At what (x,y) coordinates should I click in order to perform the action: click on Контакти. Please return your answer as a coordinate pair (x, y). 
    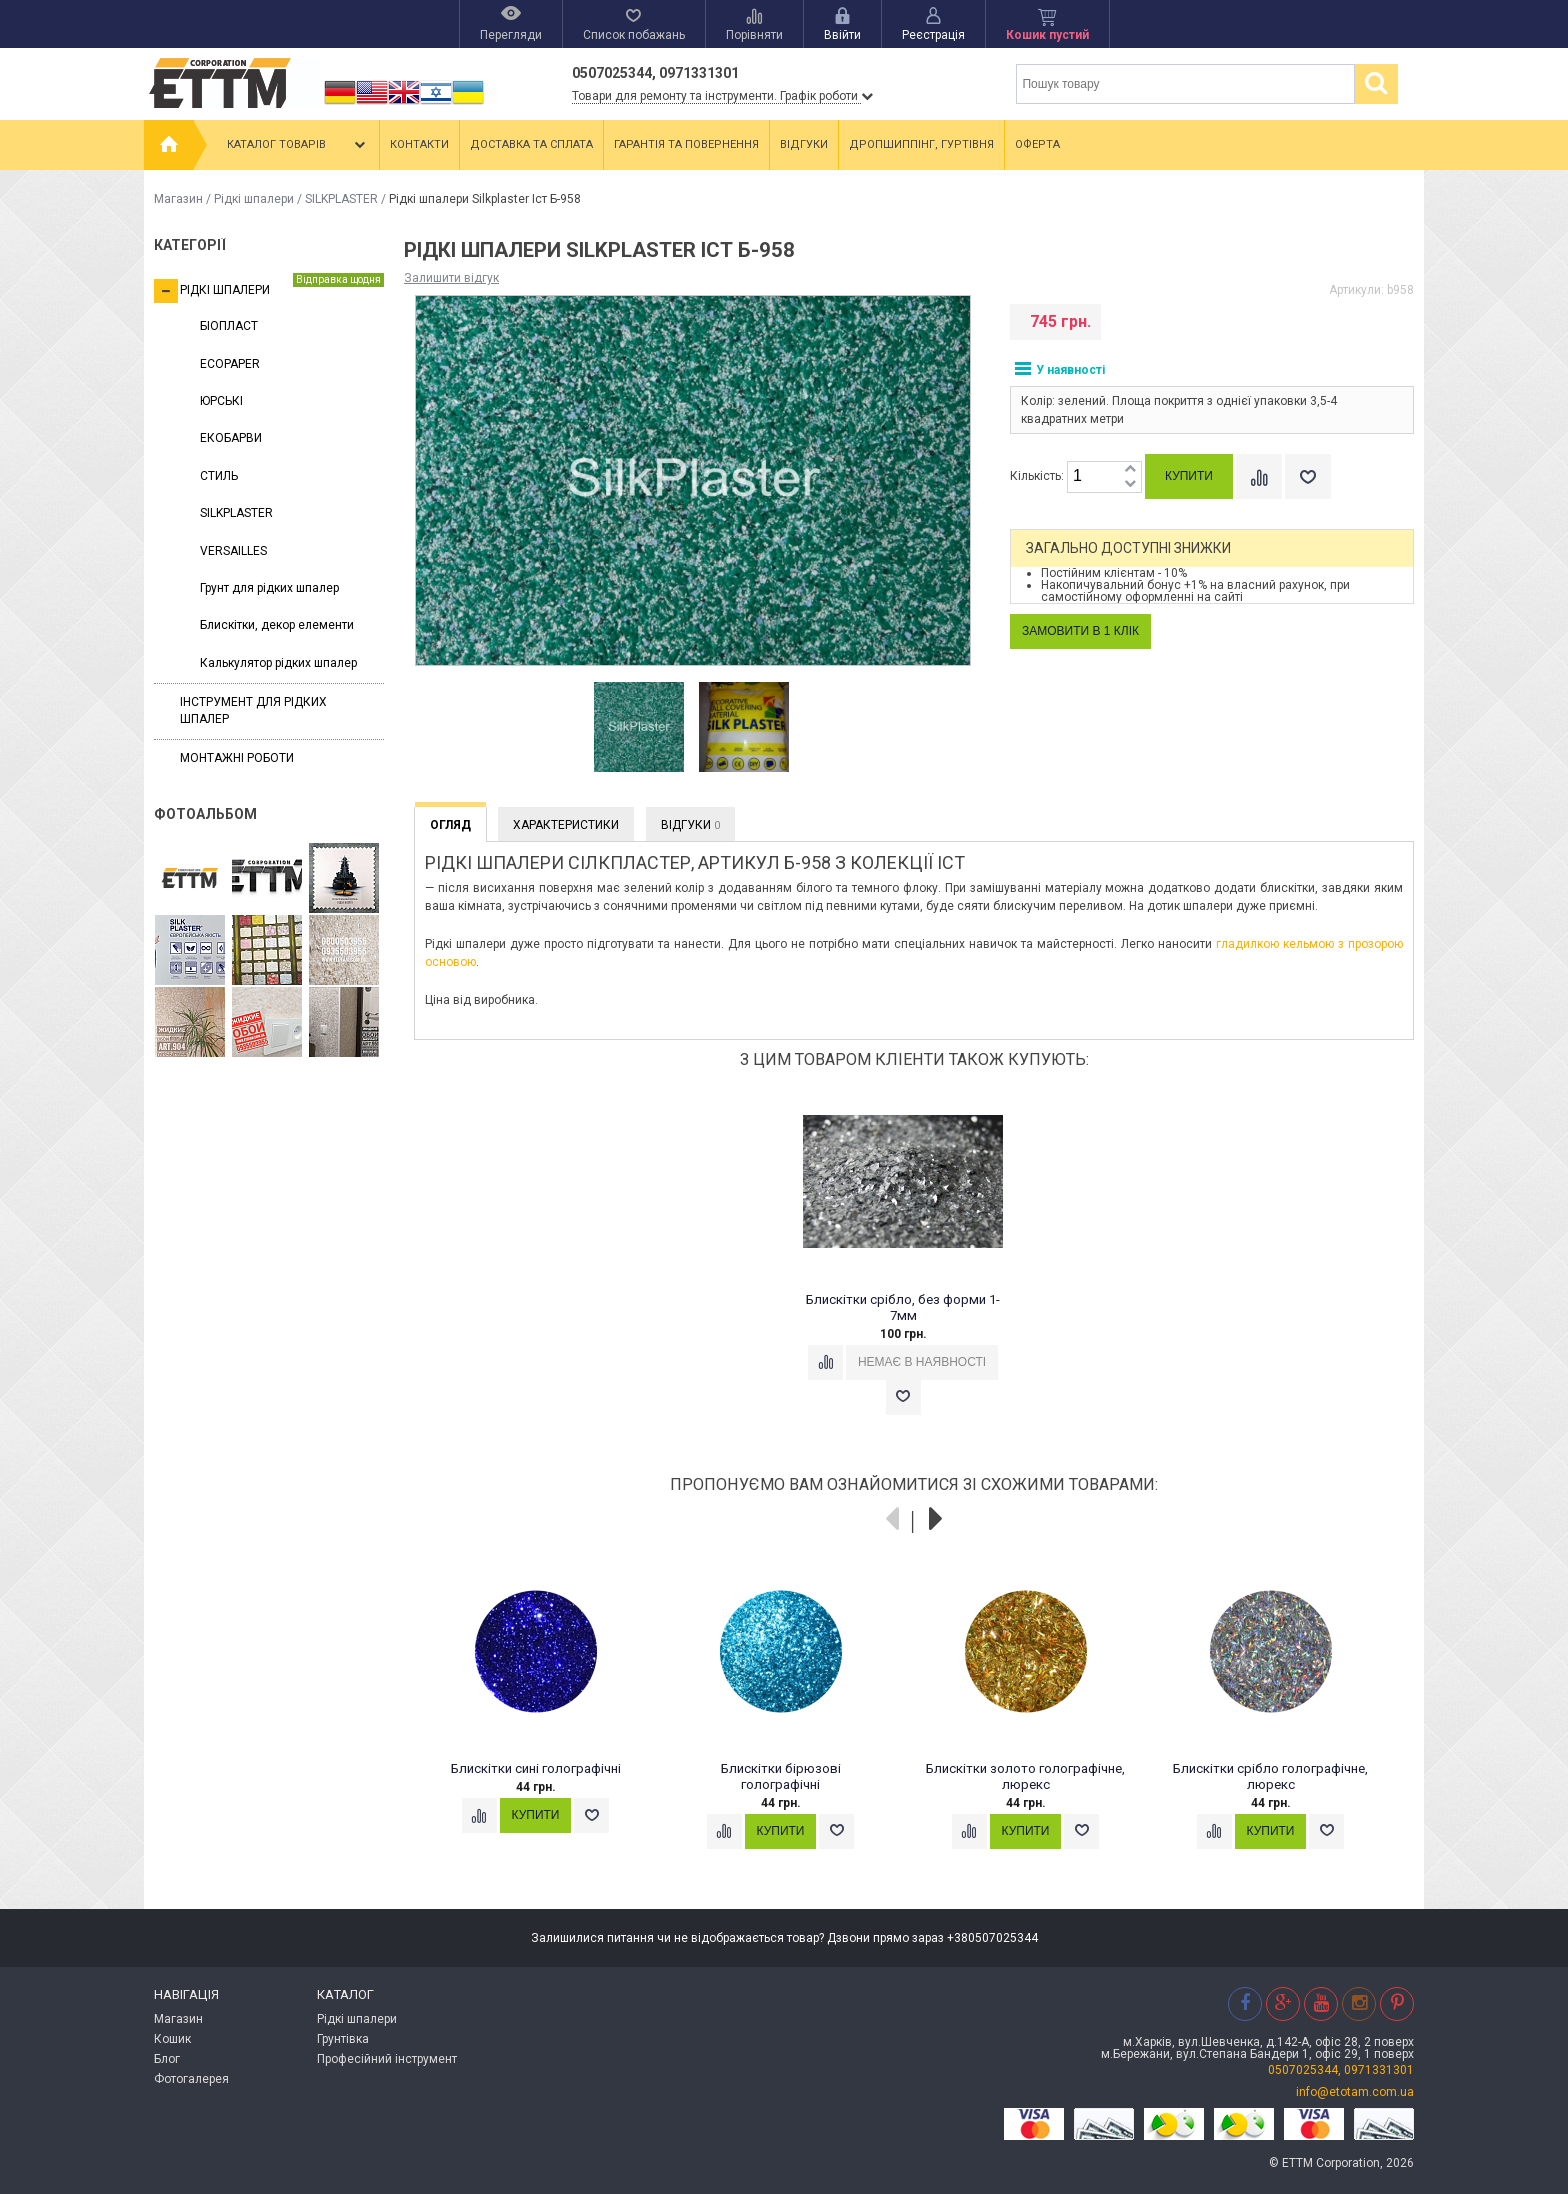
    Looking at the image, I should click on (419, 144).